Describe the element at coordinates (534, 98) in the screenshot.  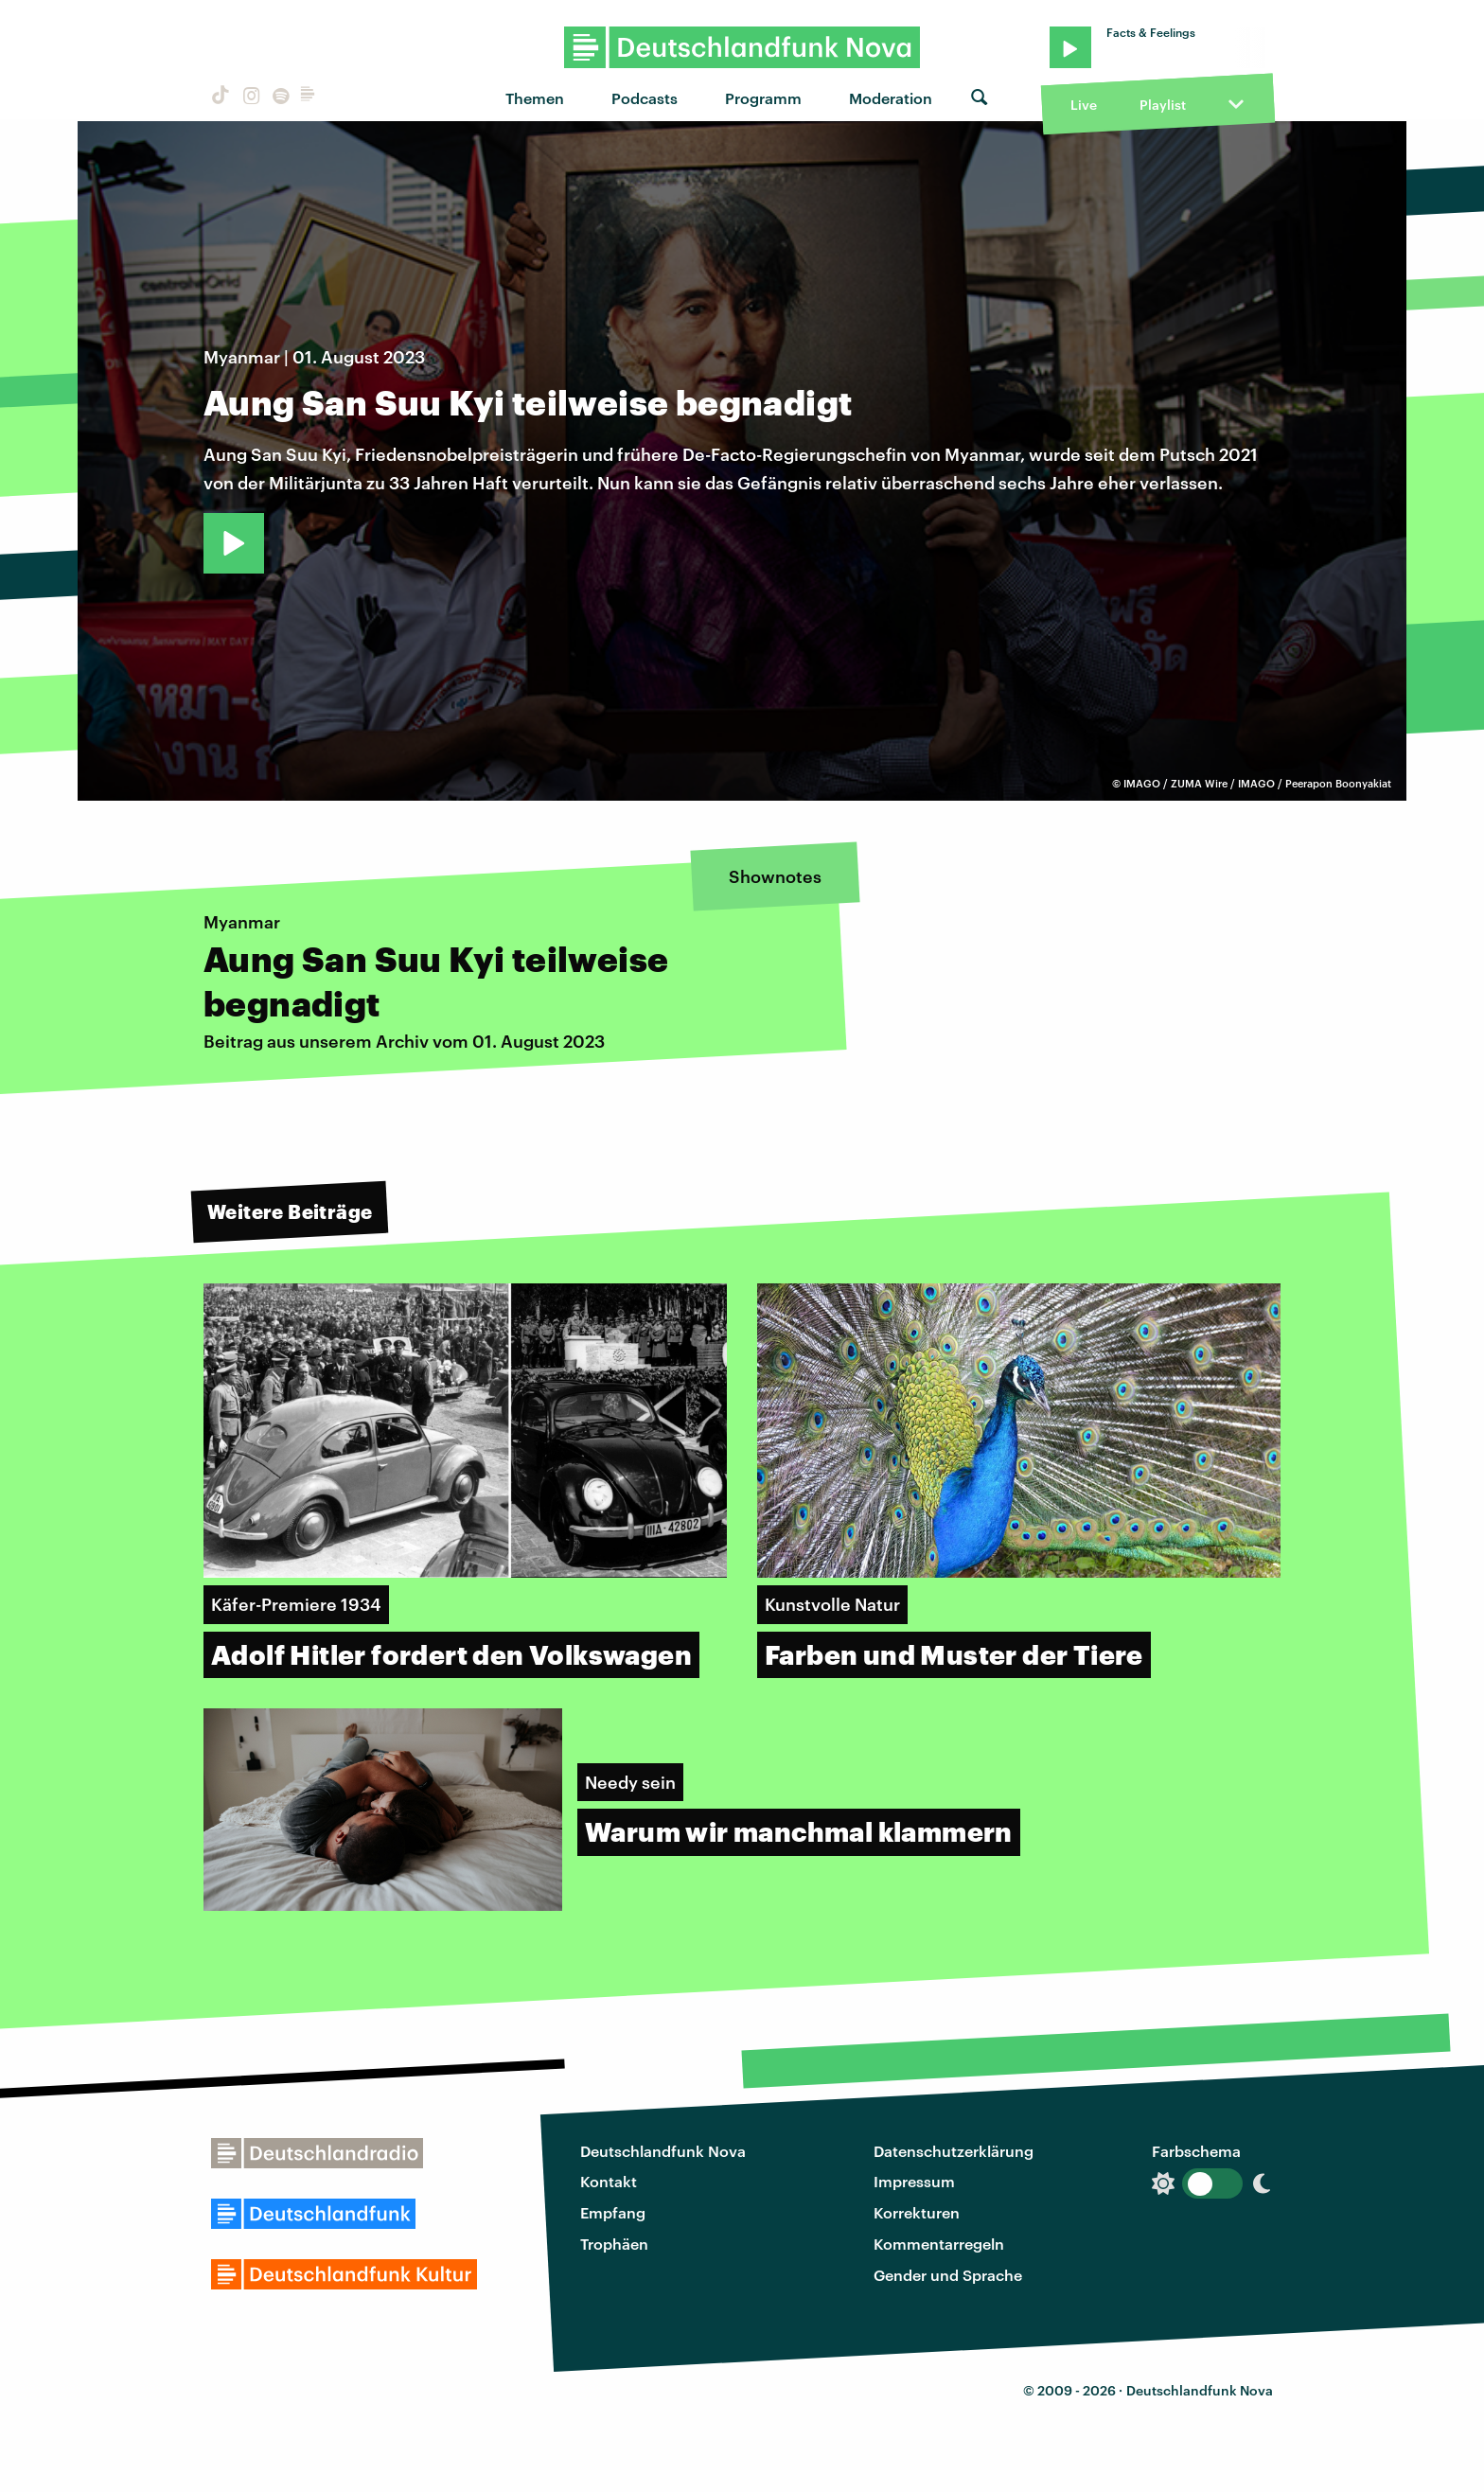
I see `Themen` at that location.